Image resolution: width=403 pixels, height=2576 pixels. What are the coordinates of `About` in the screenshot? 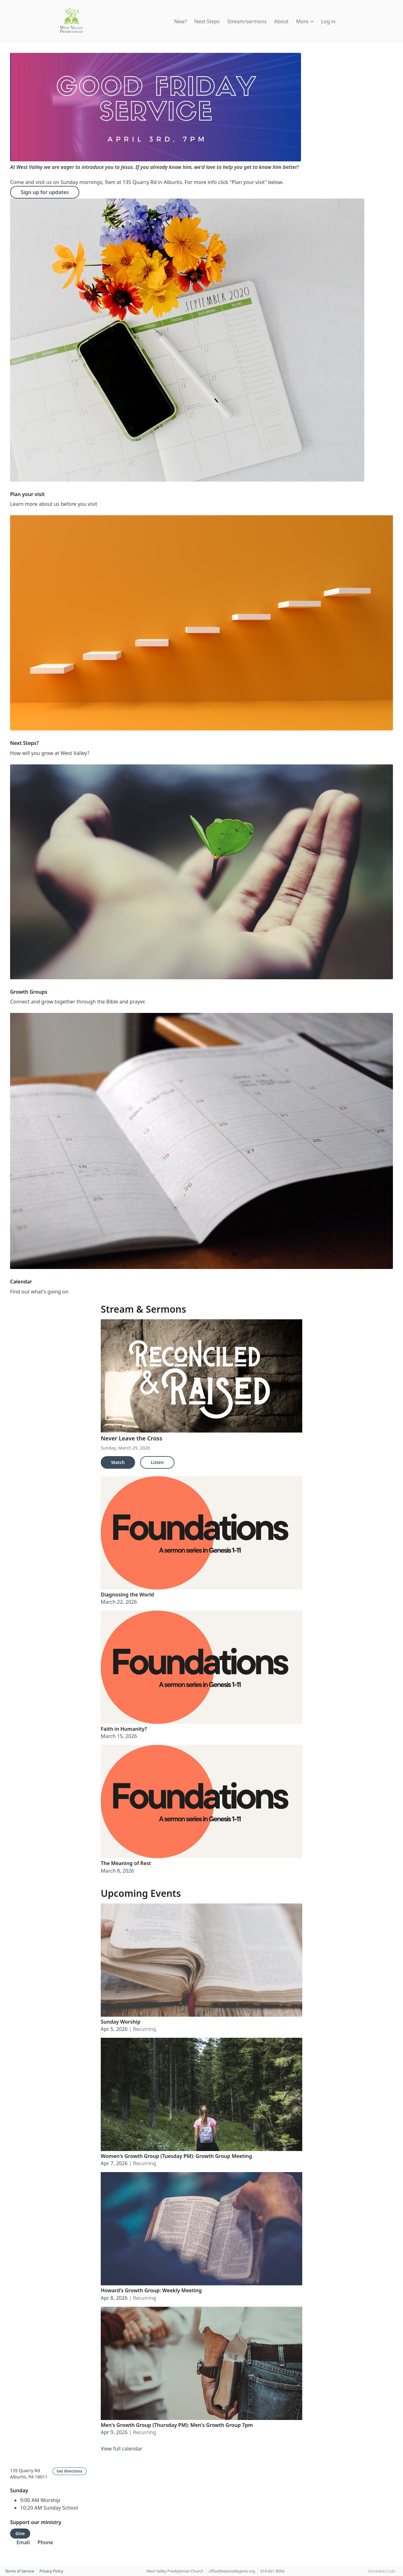 It's located at (281, 21).